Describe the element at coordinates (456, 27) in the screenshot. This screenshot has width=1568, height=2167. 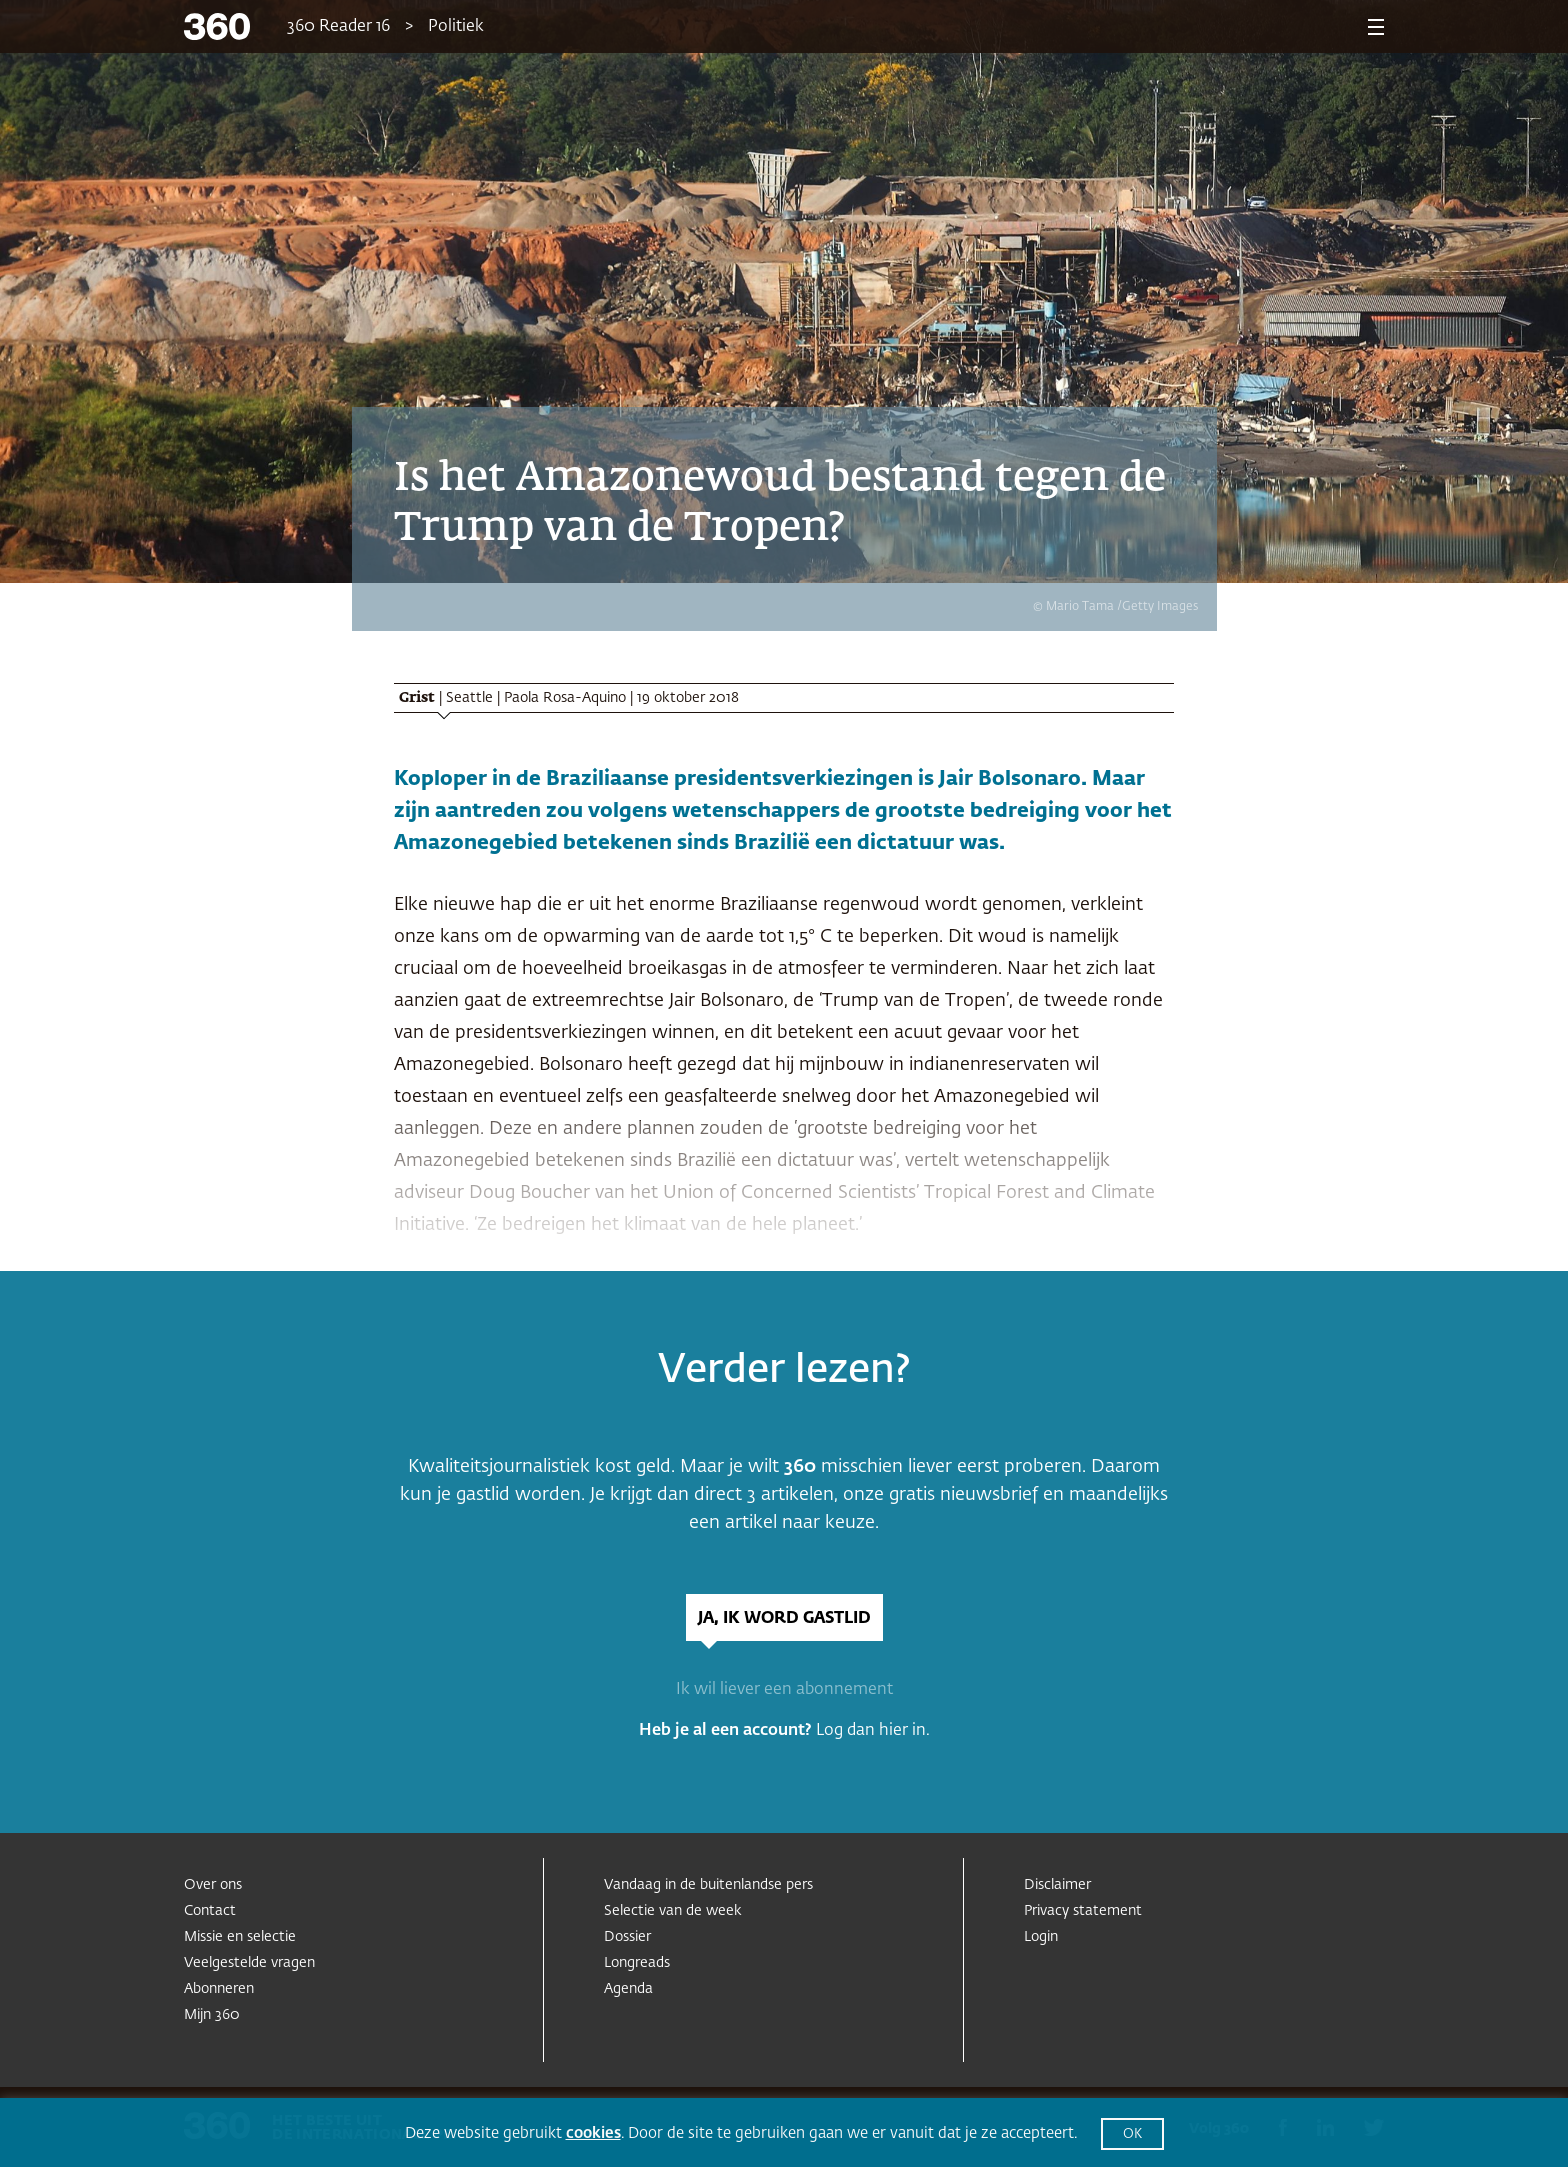
I see `Politiek` at that location.